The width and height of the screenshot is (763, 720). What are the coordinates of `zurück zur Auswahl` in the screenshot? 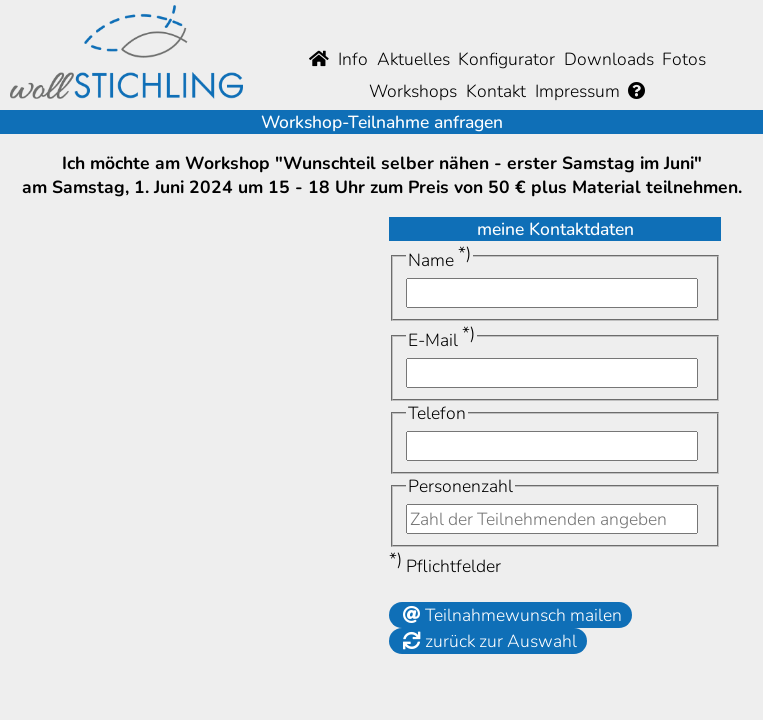 It's located at (488, 641).